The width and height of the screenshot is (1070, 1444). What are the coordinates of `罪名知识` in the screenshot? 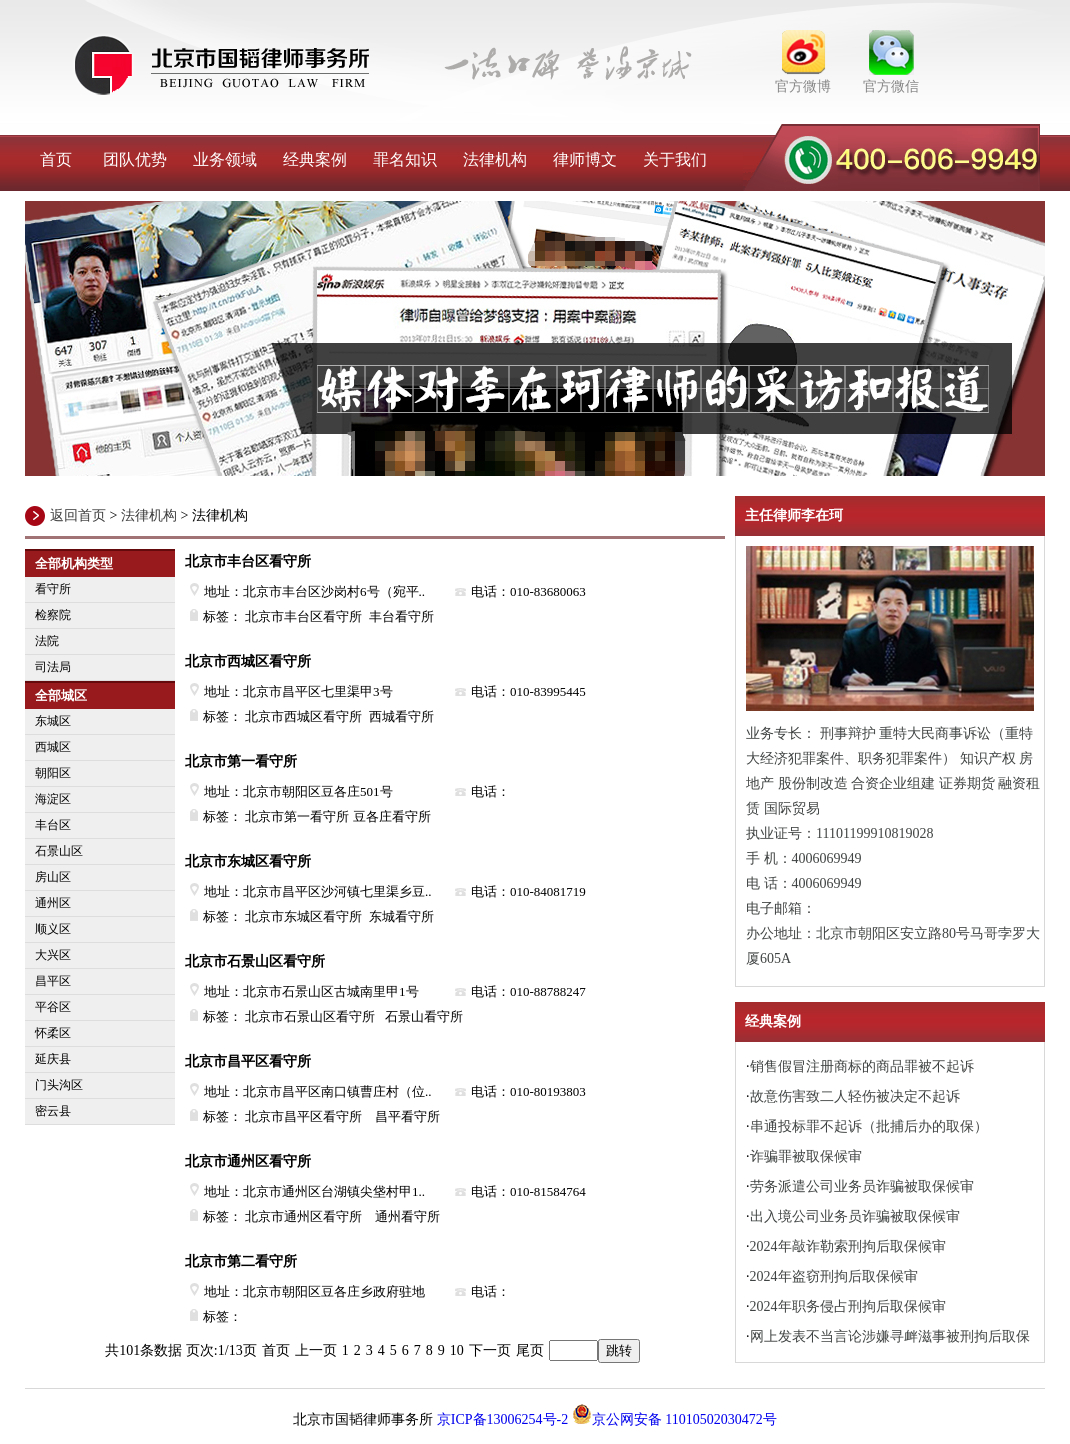 It's located at (405, 159).